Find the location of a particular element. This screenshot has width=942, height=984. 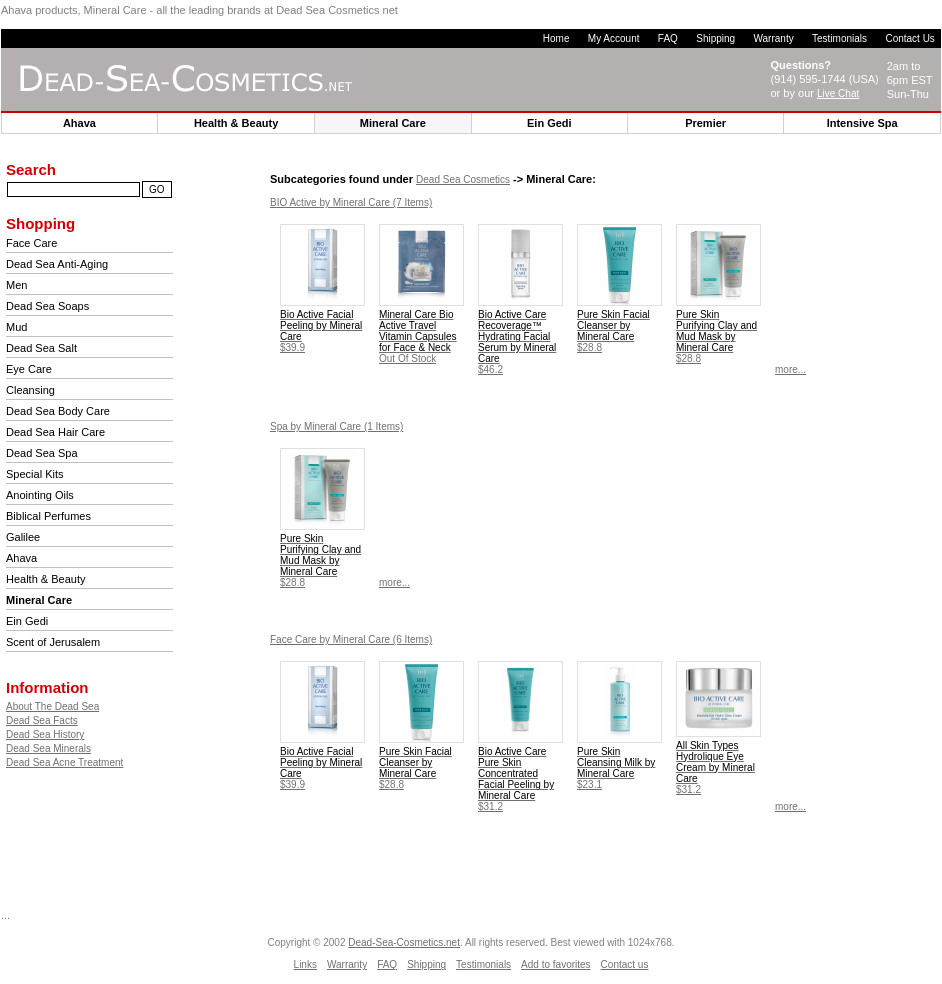

Dead Sea Hair Care is located at coordinates (55, 432).